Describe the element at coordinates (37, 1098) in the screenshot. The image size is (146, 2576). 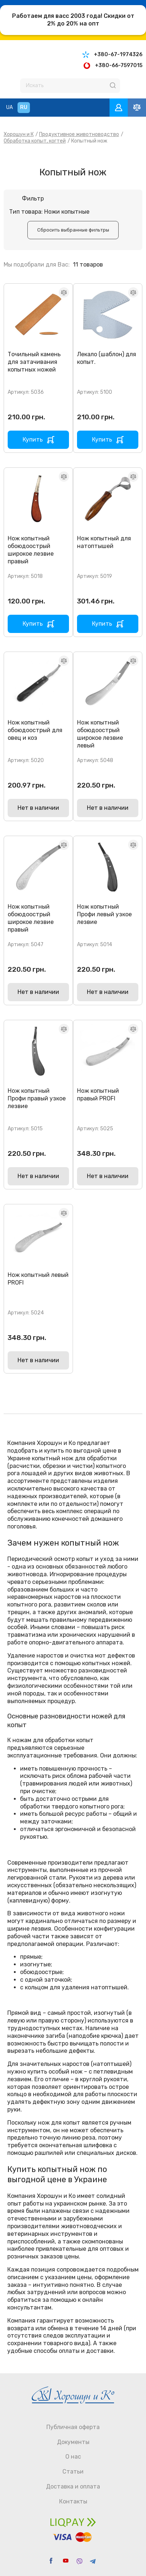
I see `Нож копытный Профи правый узкое лезвие` at that location.